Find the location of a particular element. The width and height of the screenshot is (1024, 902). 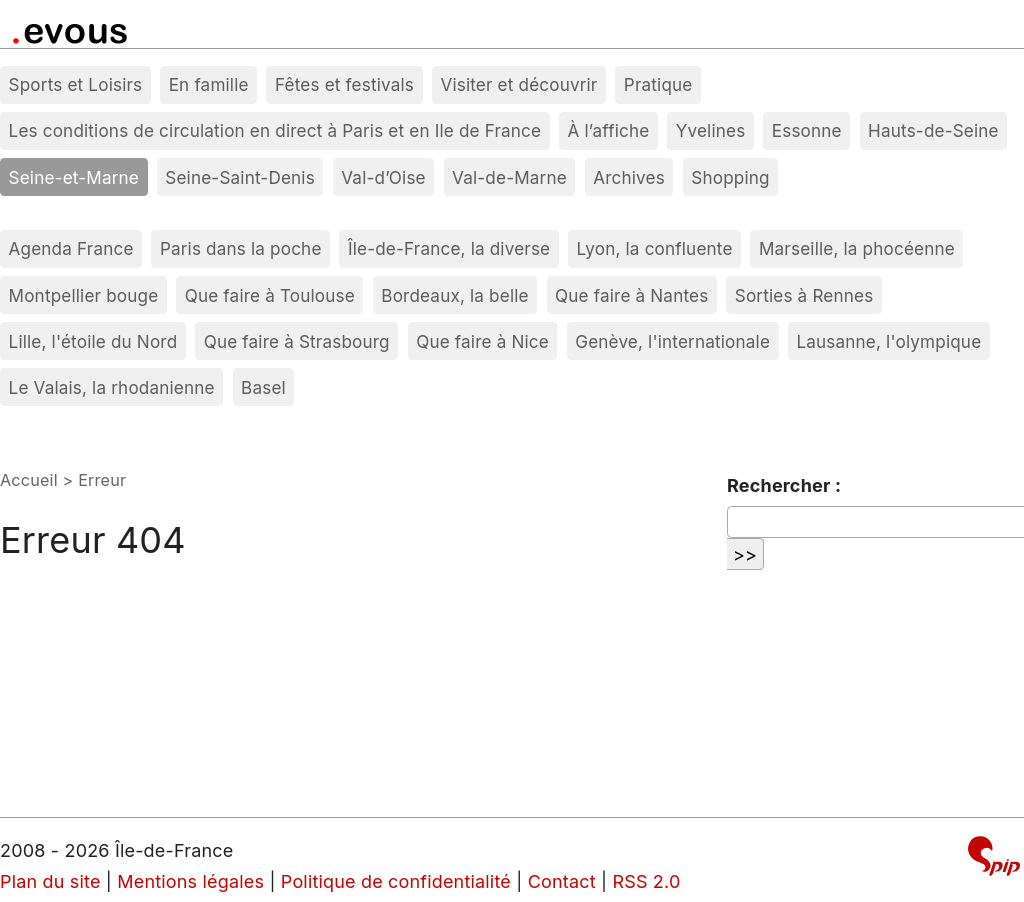

Que faire à Nantes is located at coordinates (631, 295).